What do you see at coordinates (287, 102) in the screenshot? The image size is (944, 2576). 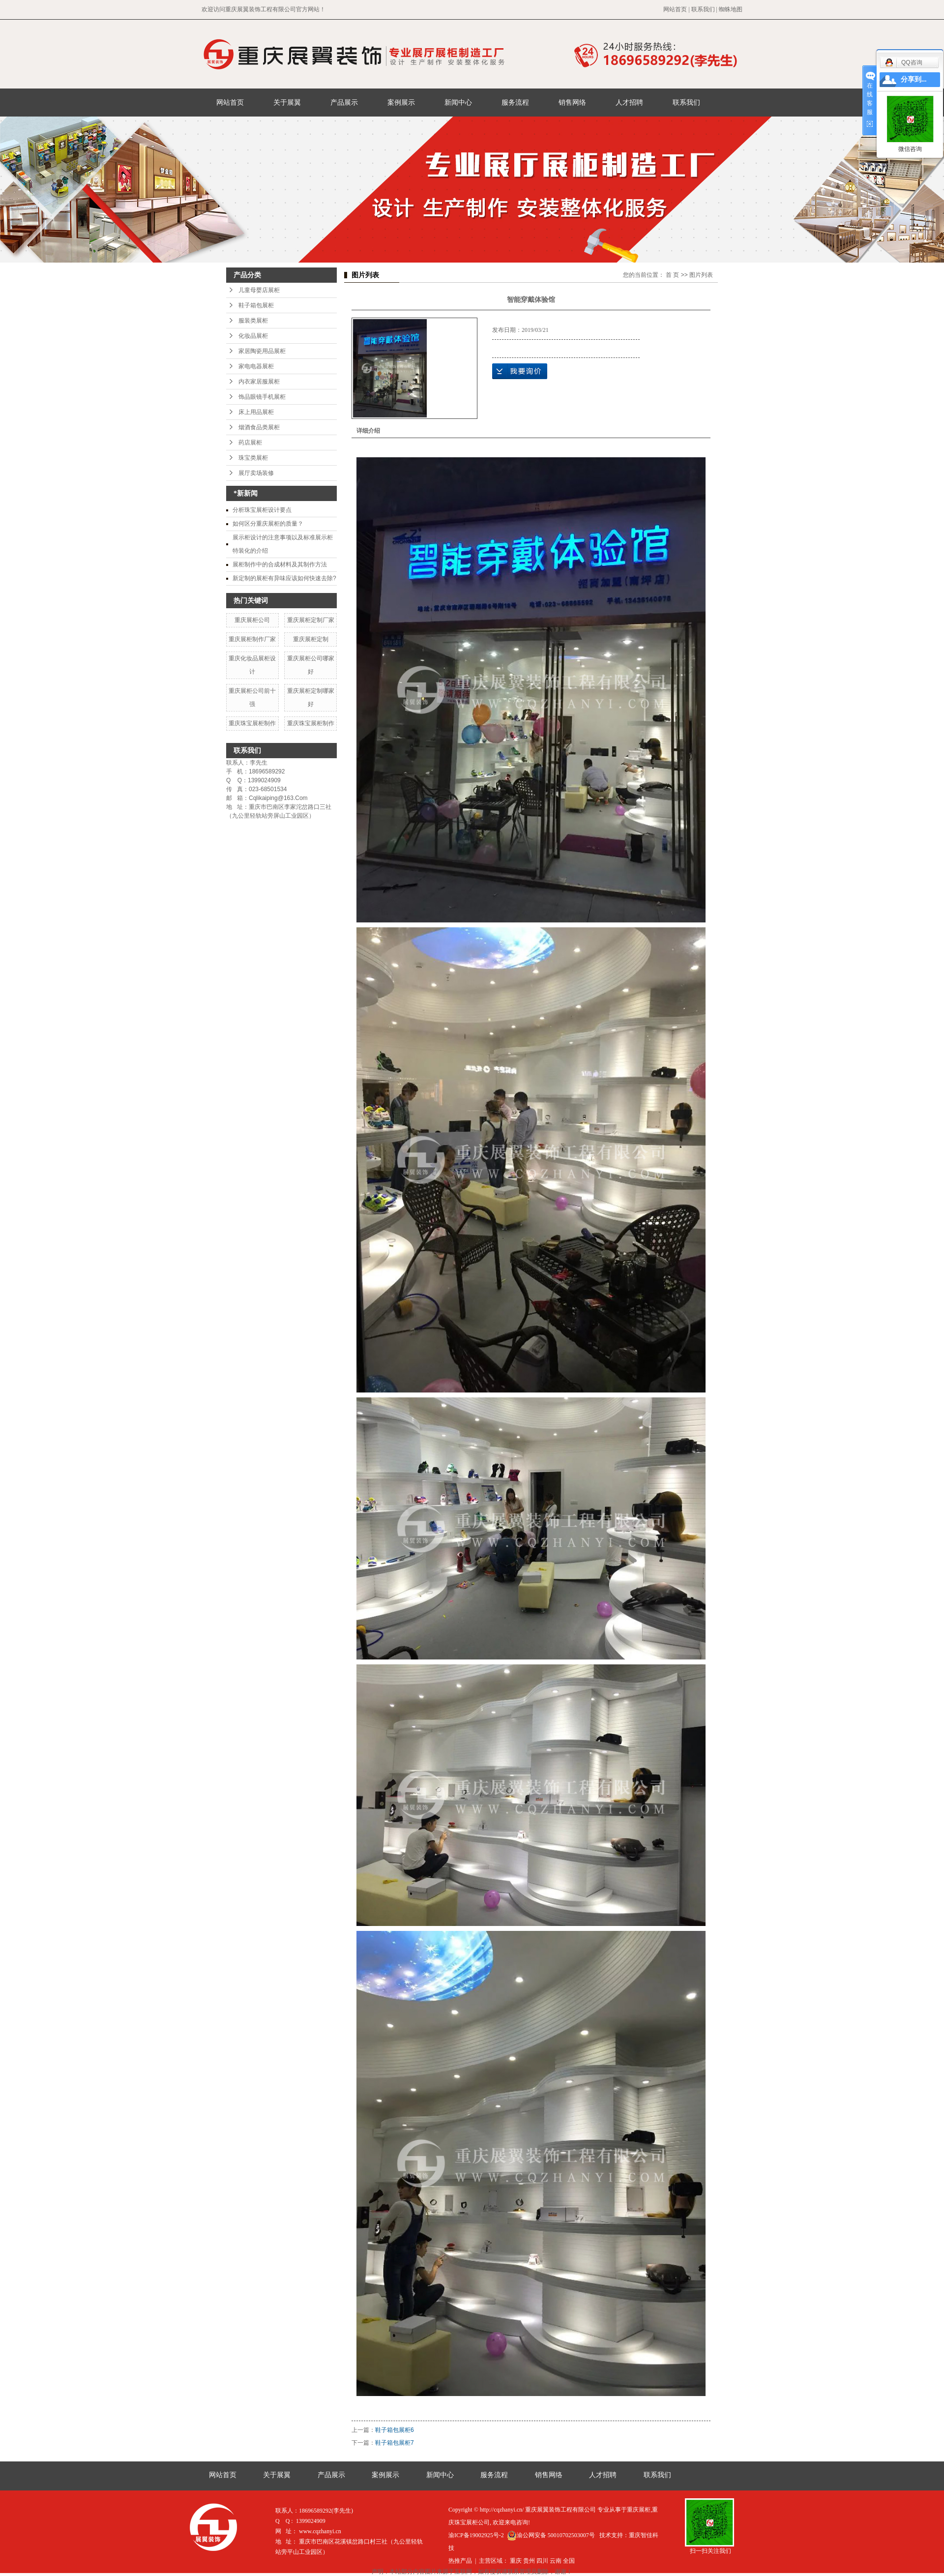 I see `关于展翼` at bounding box center [287, 102].